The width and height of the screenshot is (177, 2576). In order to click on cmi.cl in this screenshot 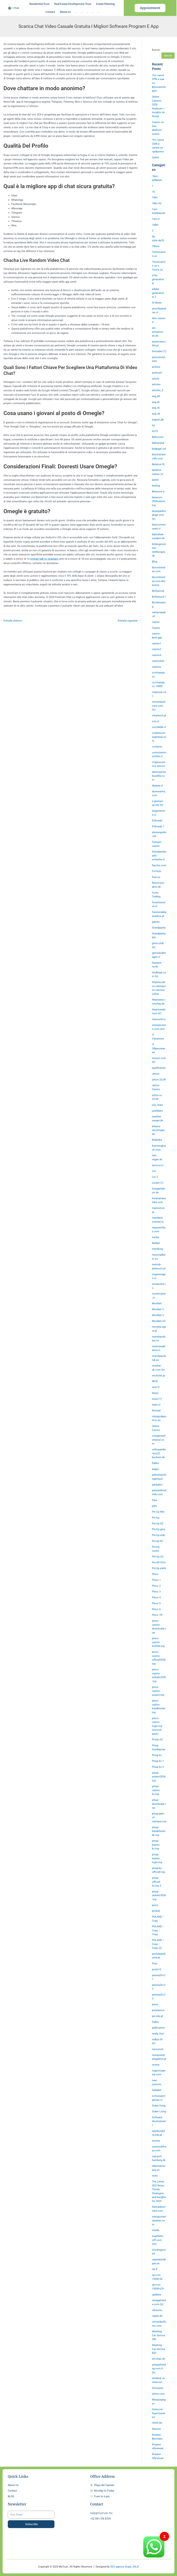, I will do `click(155, 721)`.